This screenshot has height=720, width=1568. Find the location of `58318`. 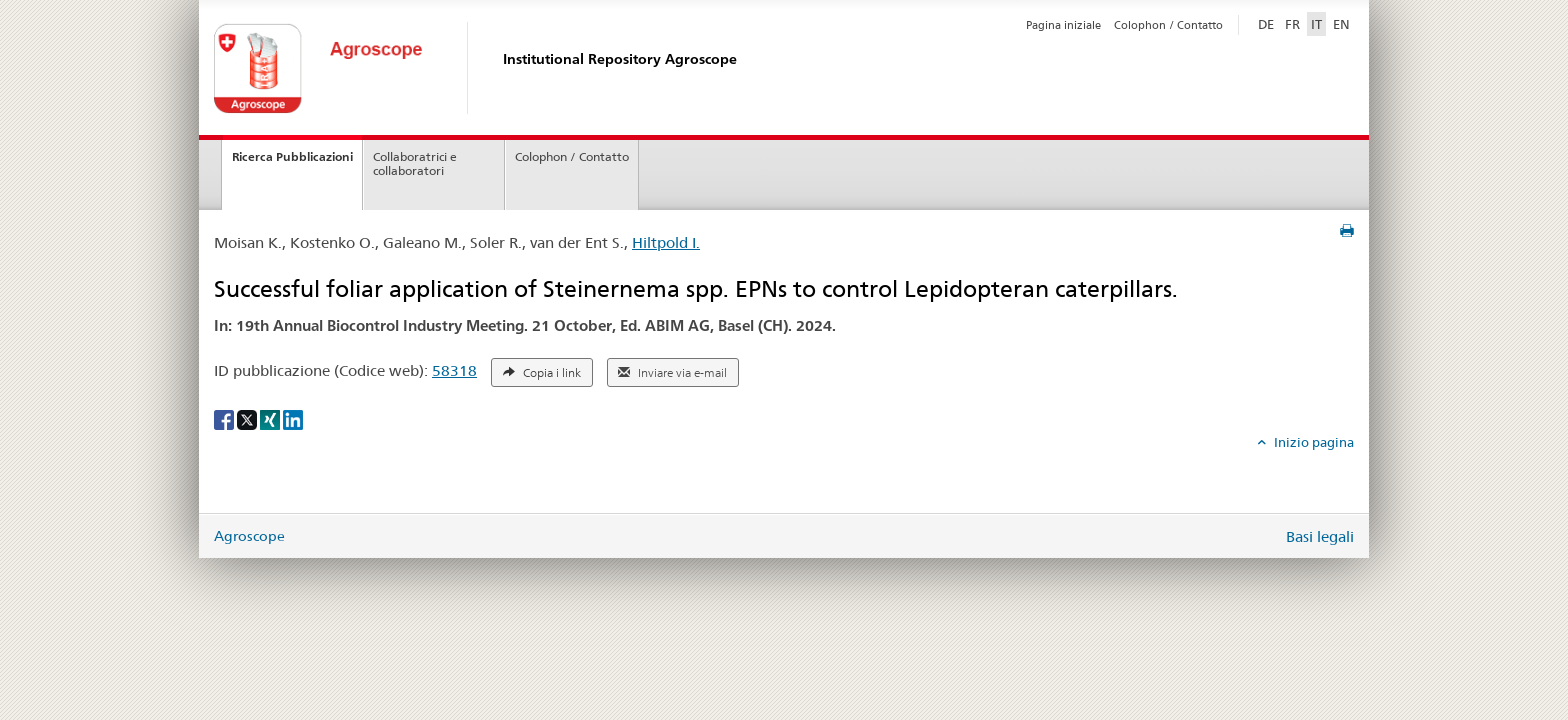

58318 is located at coordinates (454, 370).